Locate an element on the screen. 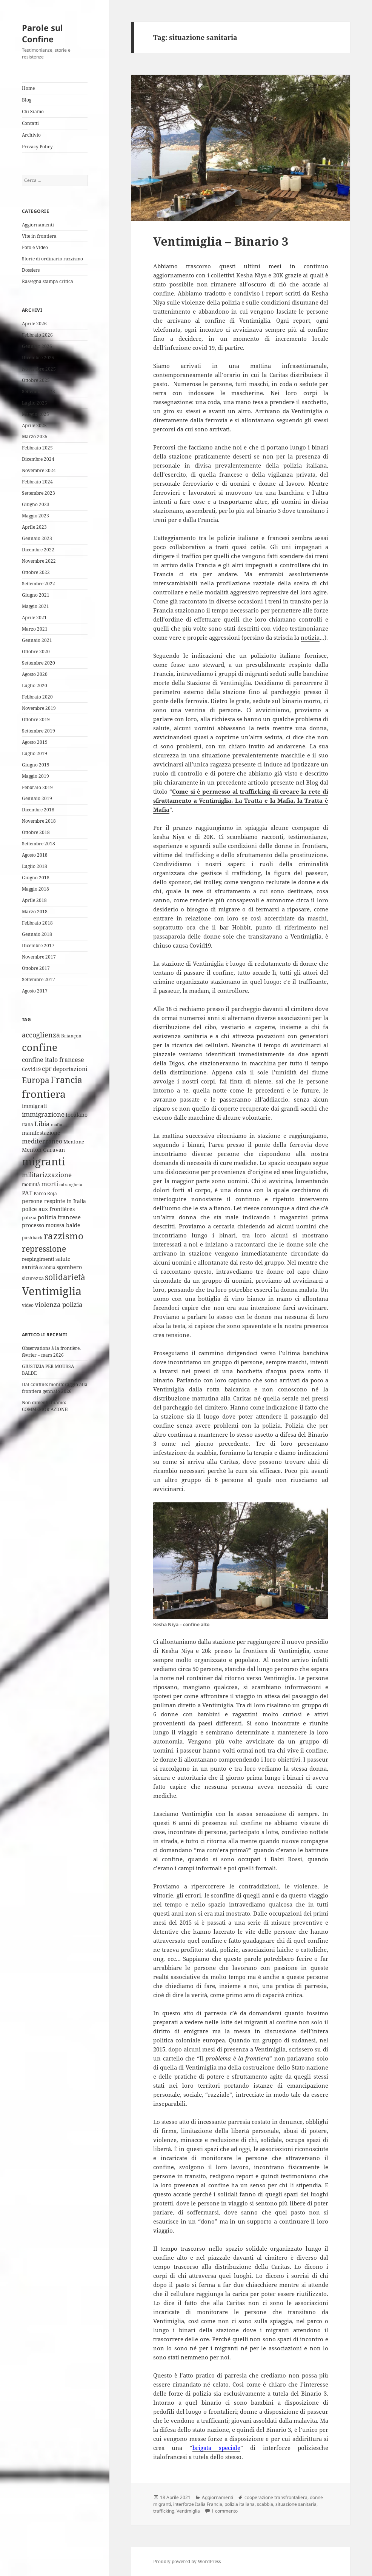 This screenshot has width=372, height=2576. ndrangheta [ndrangheta (3 elementi)] is located at coordinates (70, 1184).